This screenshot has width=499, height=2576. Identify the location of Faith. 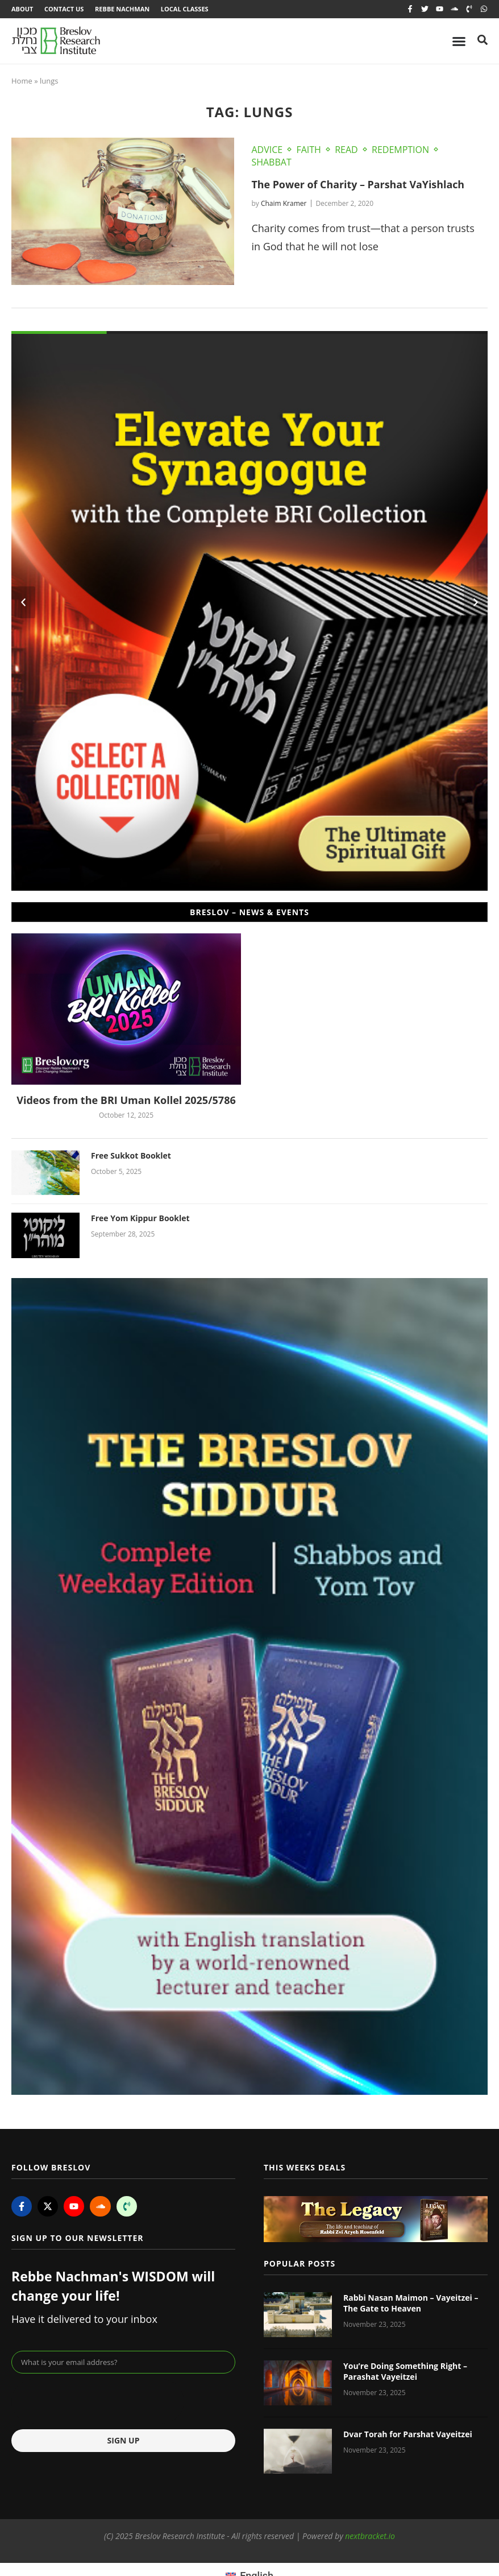
(308, 149).